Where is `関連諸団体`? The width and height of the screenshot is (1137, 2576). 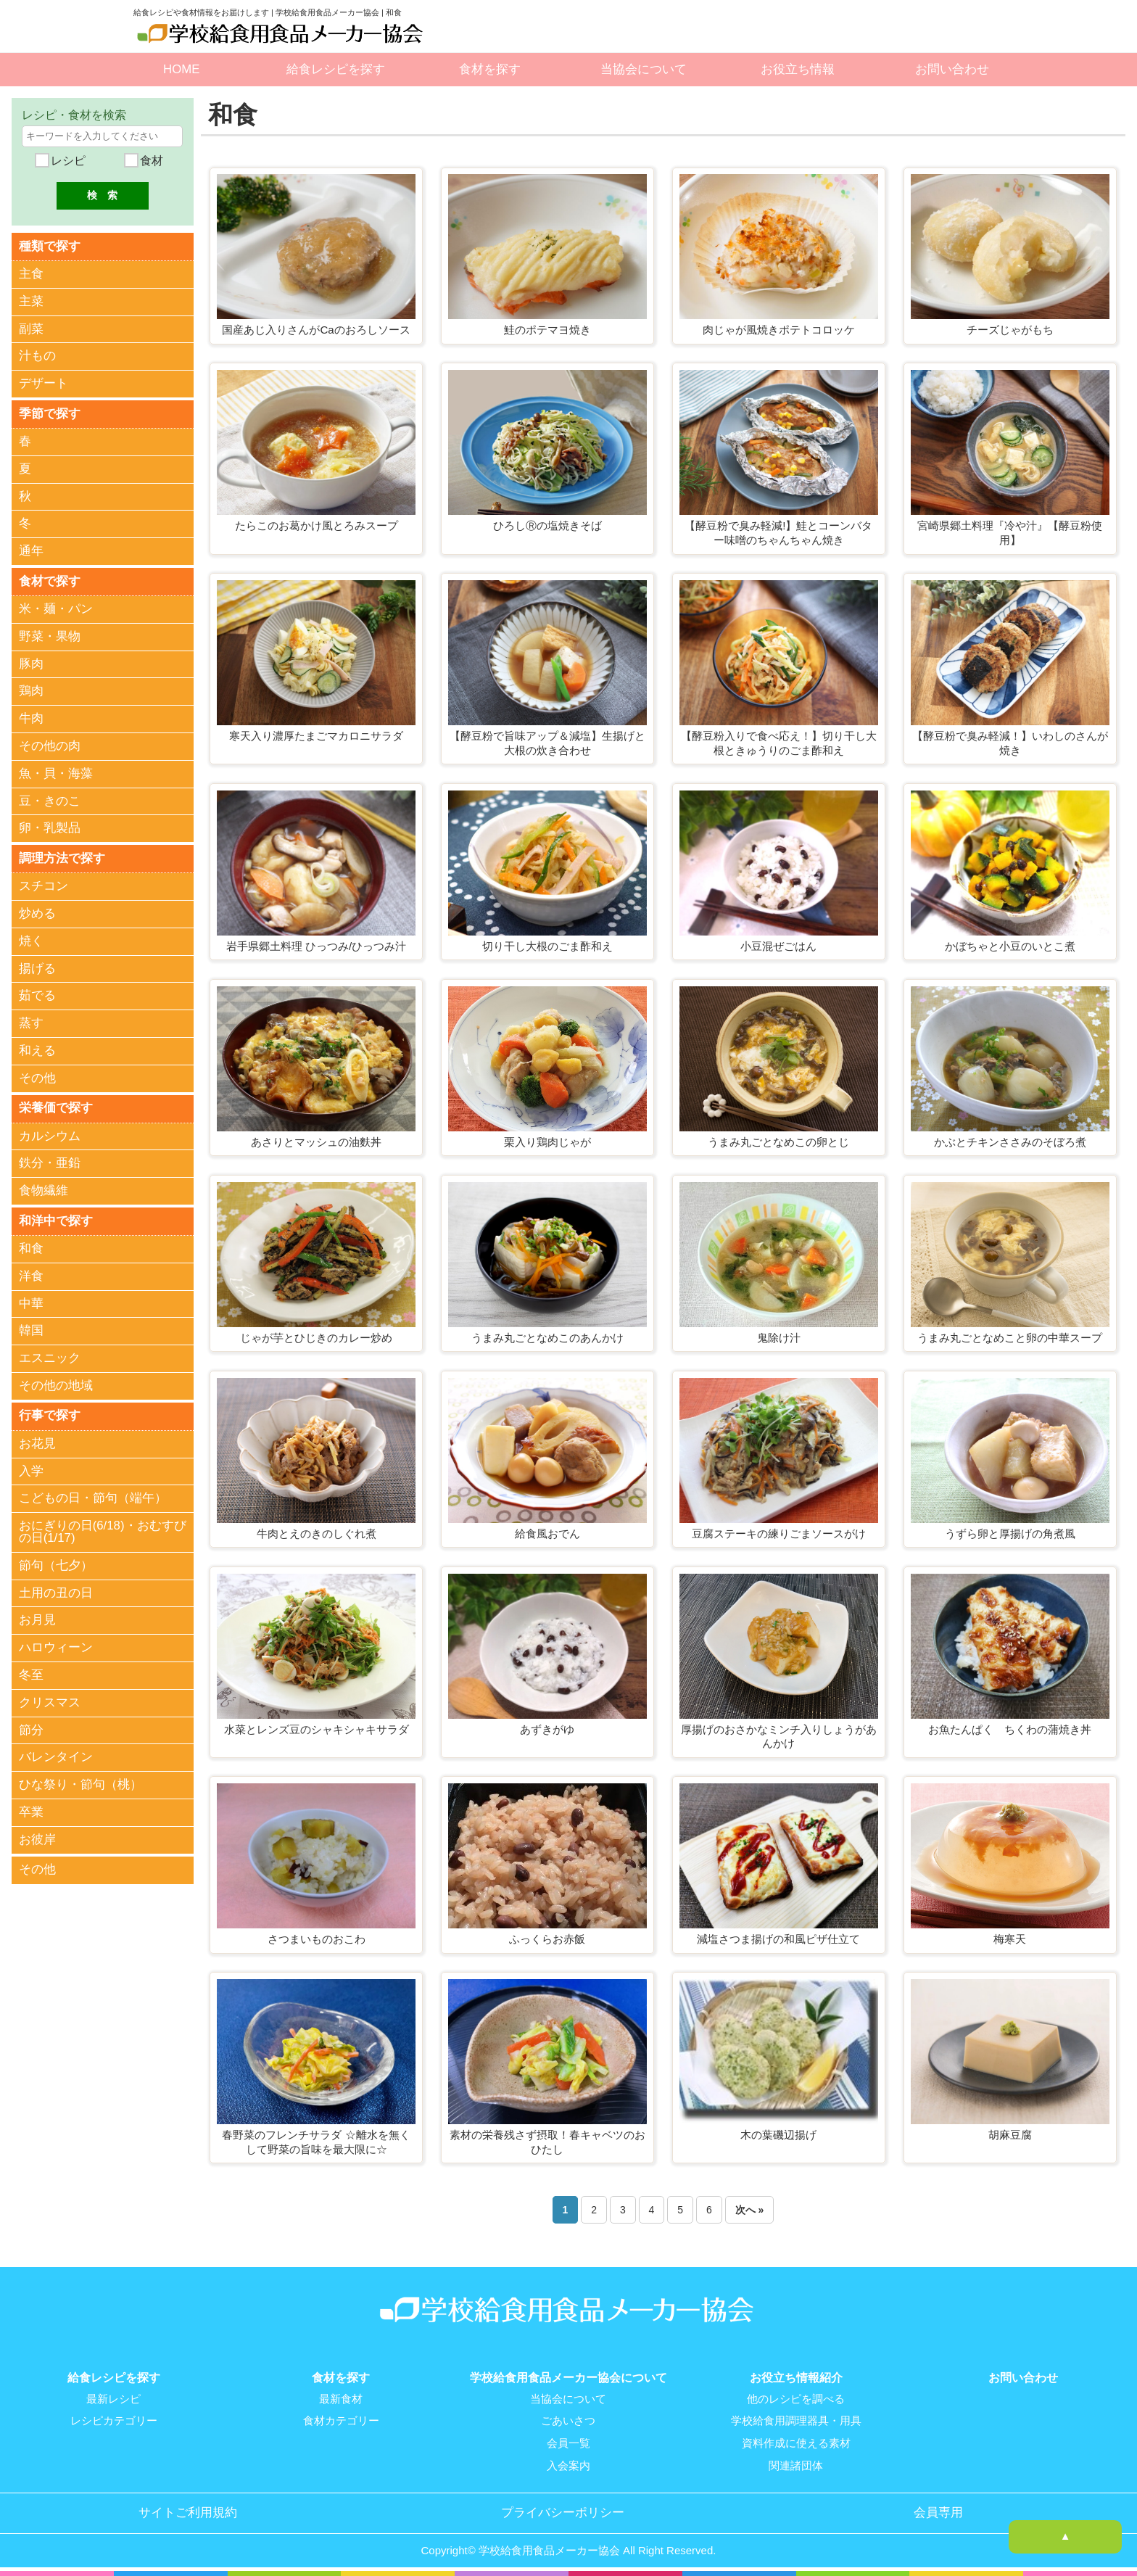
関連諸団体 is located at coordinates (796, 2464).